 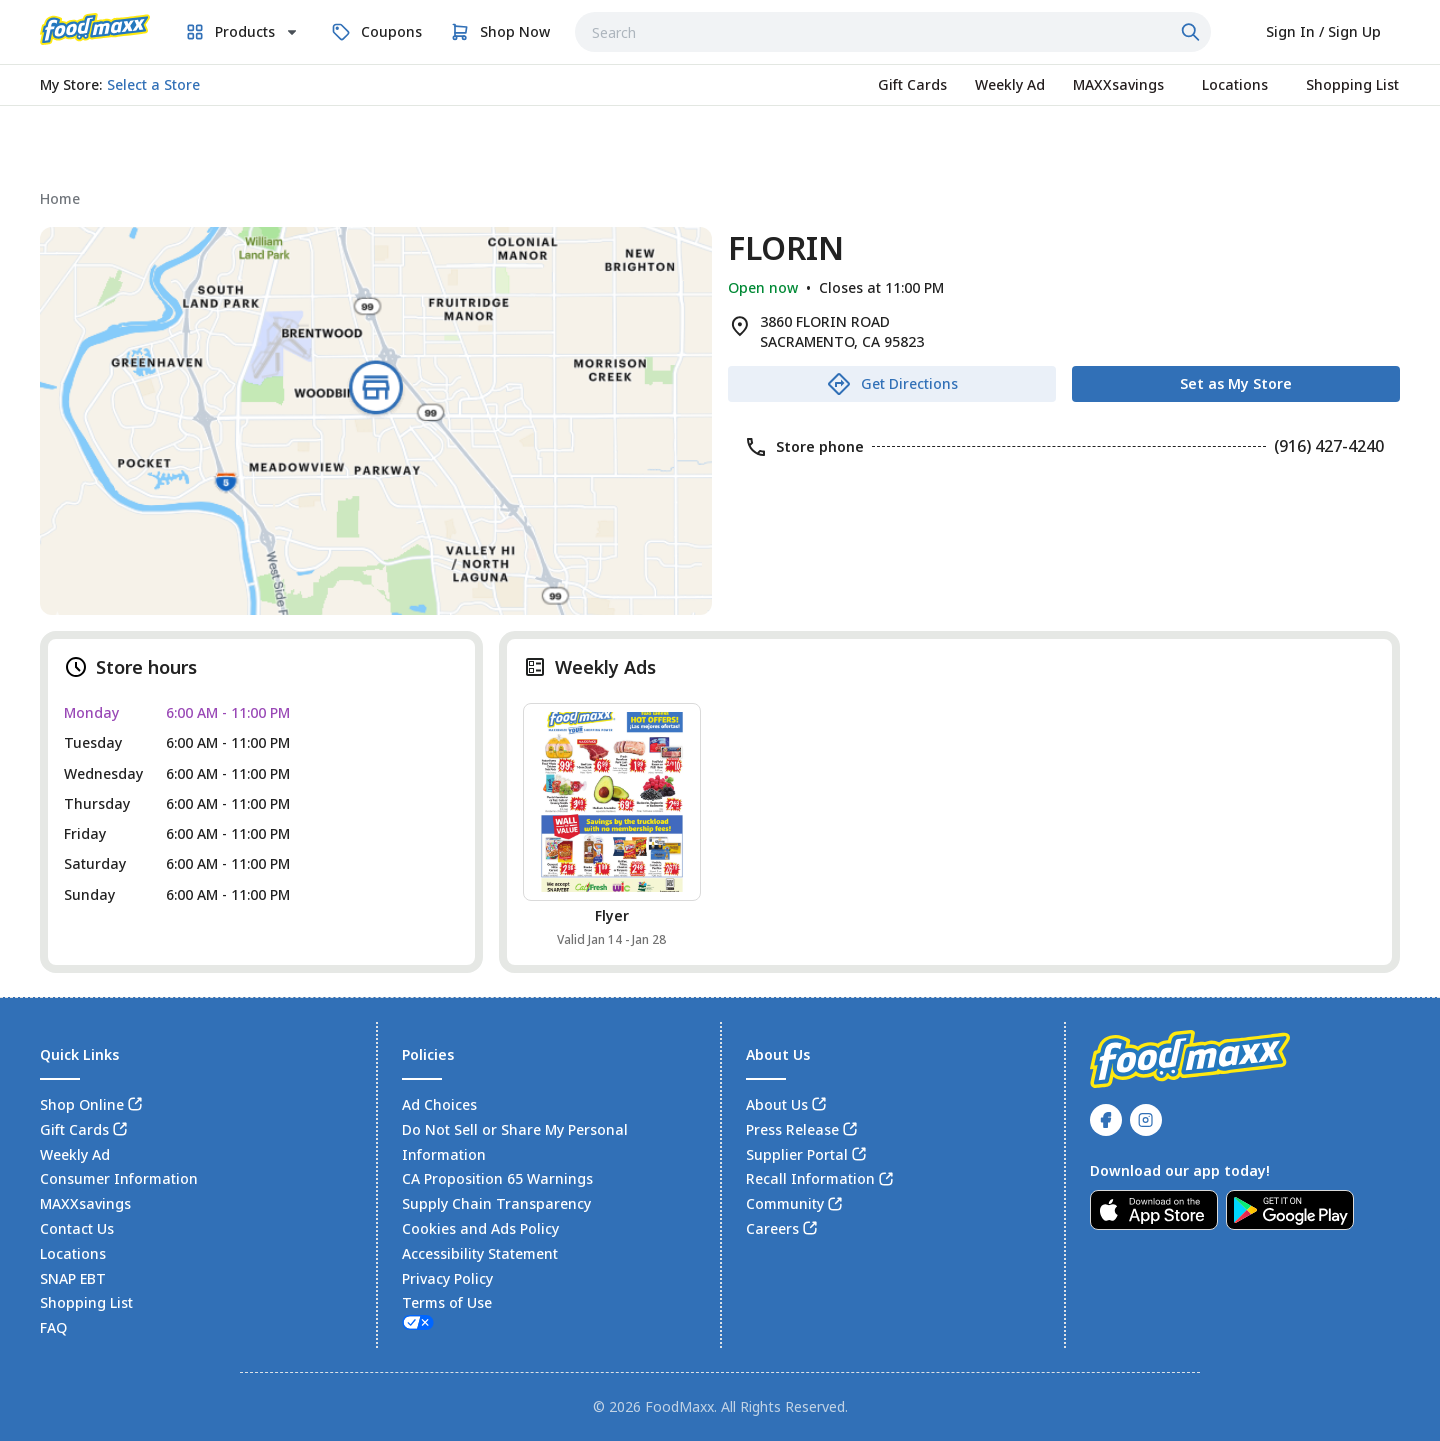 I want to click on [No store selected; store locator is currently closed. Select to open the store locator], so click(x=153, y=85).